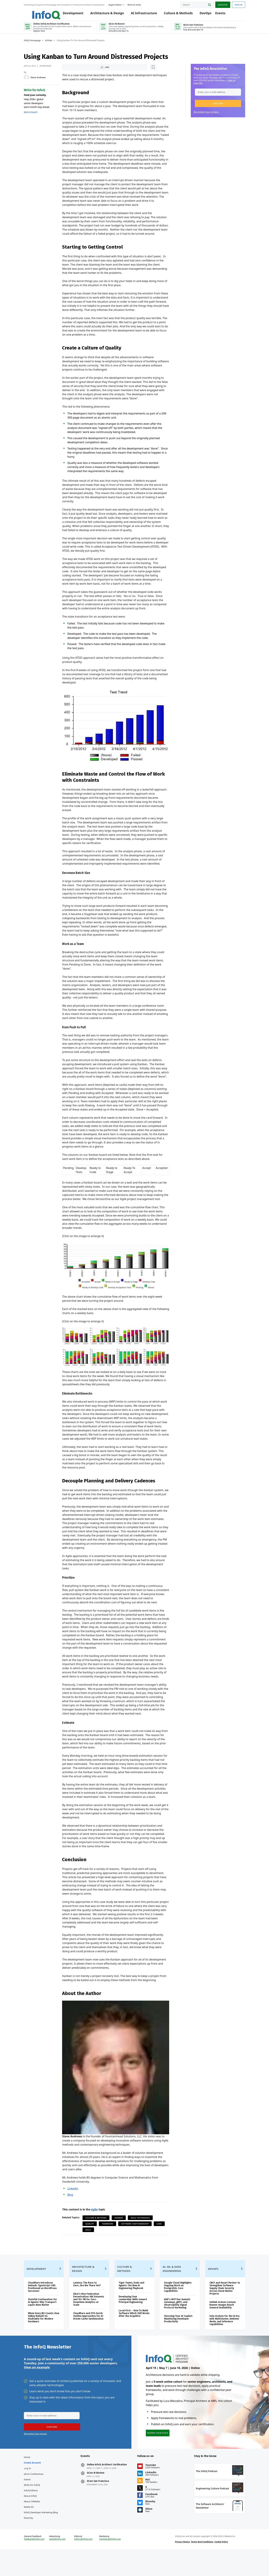 This screenshot has height=2576, width=269. I want to click on QCon San Francisco, so click(98, 2500).